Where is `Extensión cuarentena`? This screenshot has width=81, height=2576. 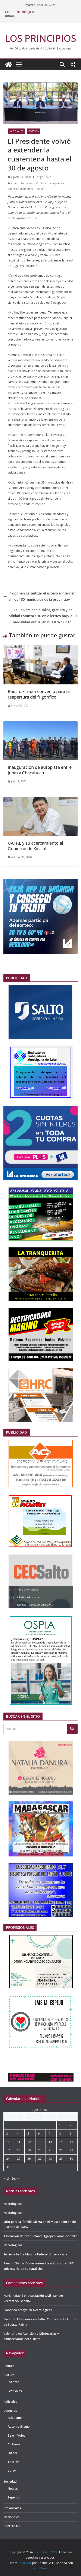
Extensión cuarentena is located at coordinates (21, 189).